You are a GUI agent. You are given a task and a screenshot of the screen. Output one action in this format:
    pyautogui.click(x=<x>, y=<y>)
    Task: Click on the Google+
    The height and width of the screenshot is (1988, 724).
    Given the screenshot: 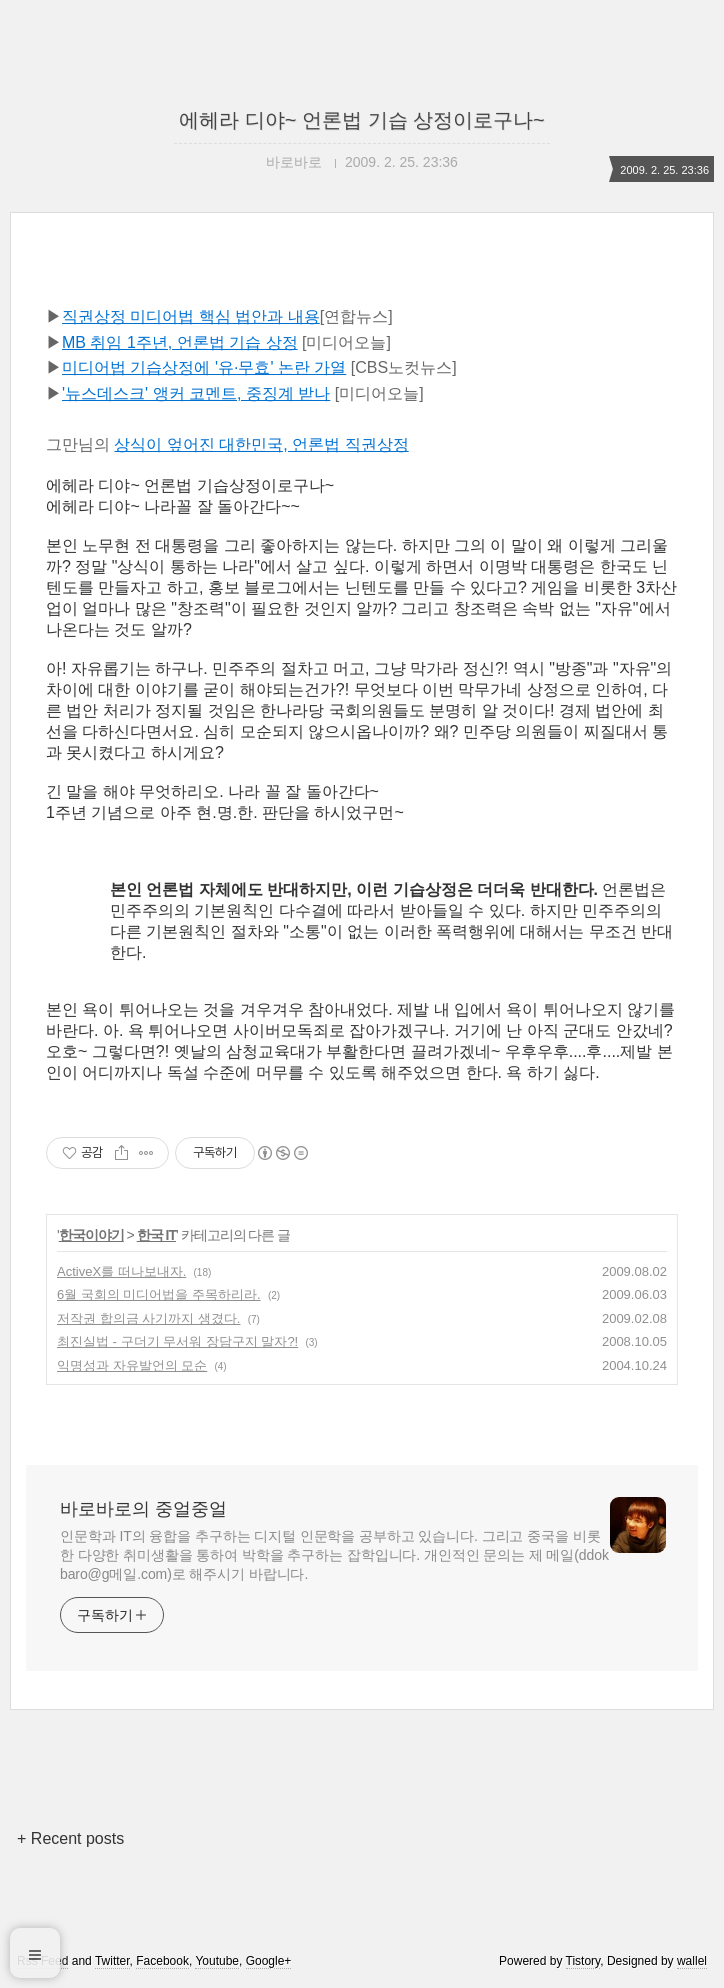 What is the action you would take?
    pyautogui.click(x=269, y=1961)
    